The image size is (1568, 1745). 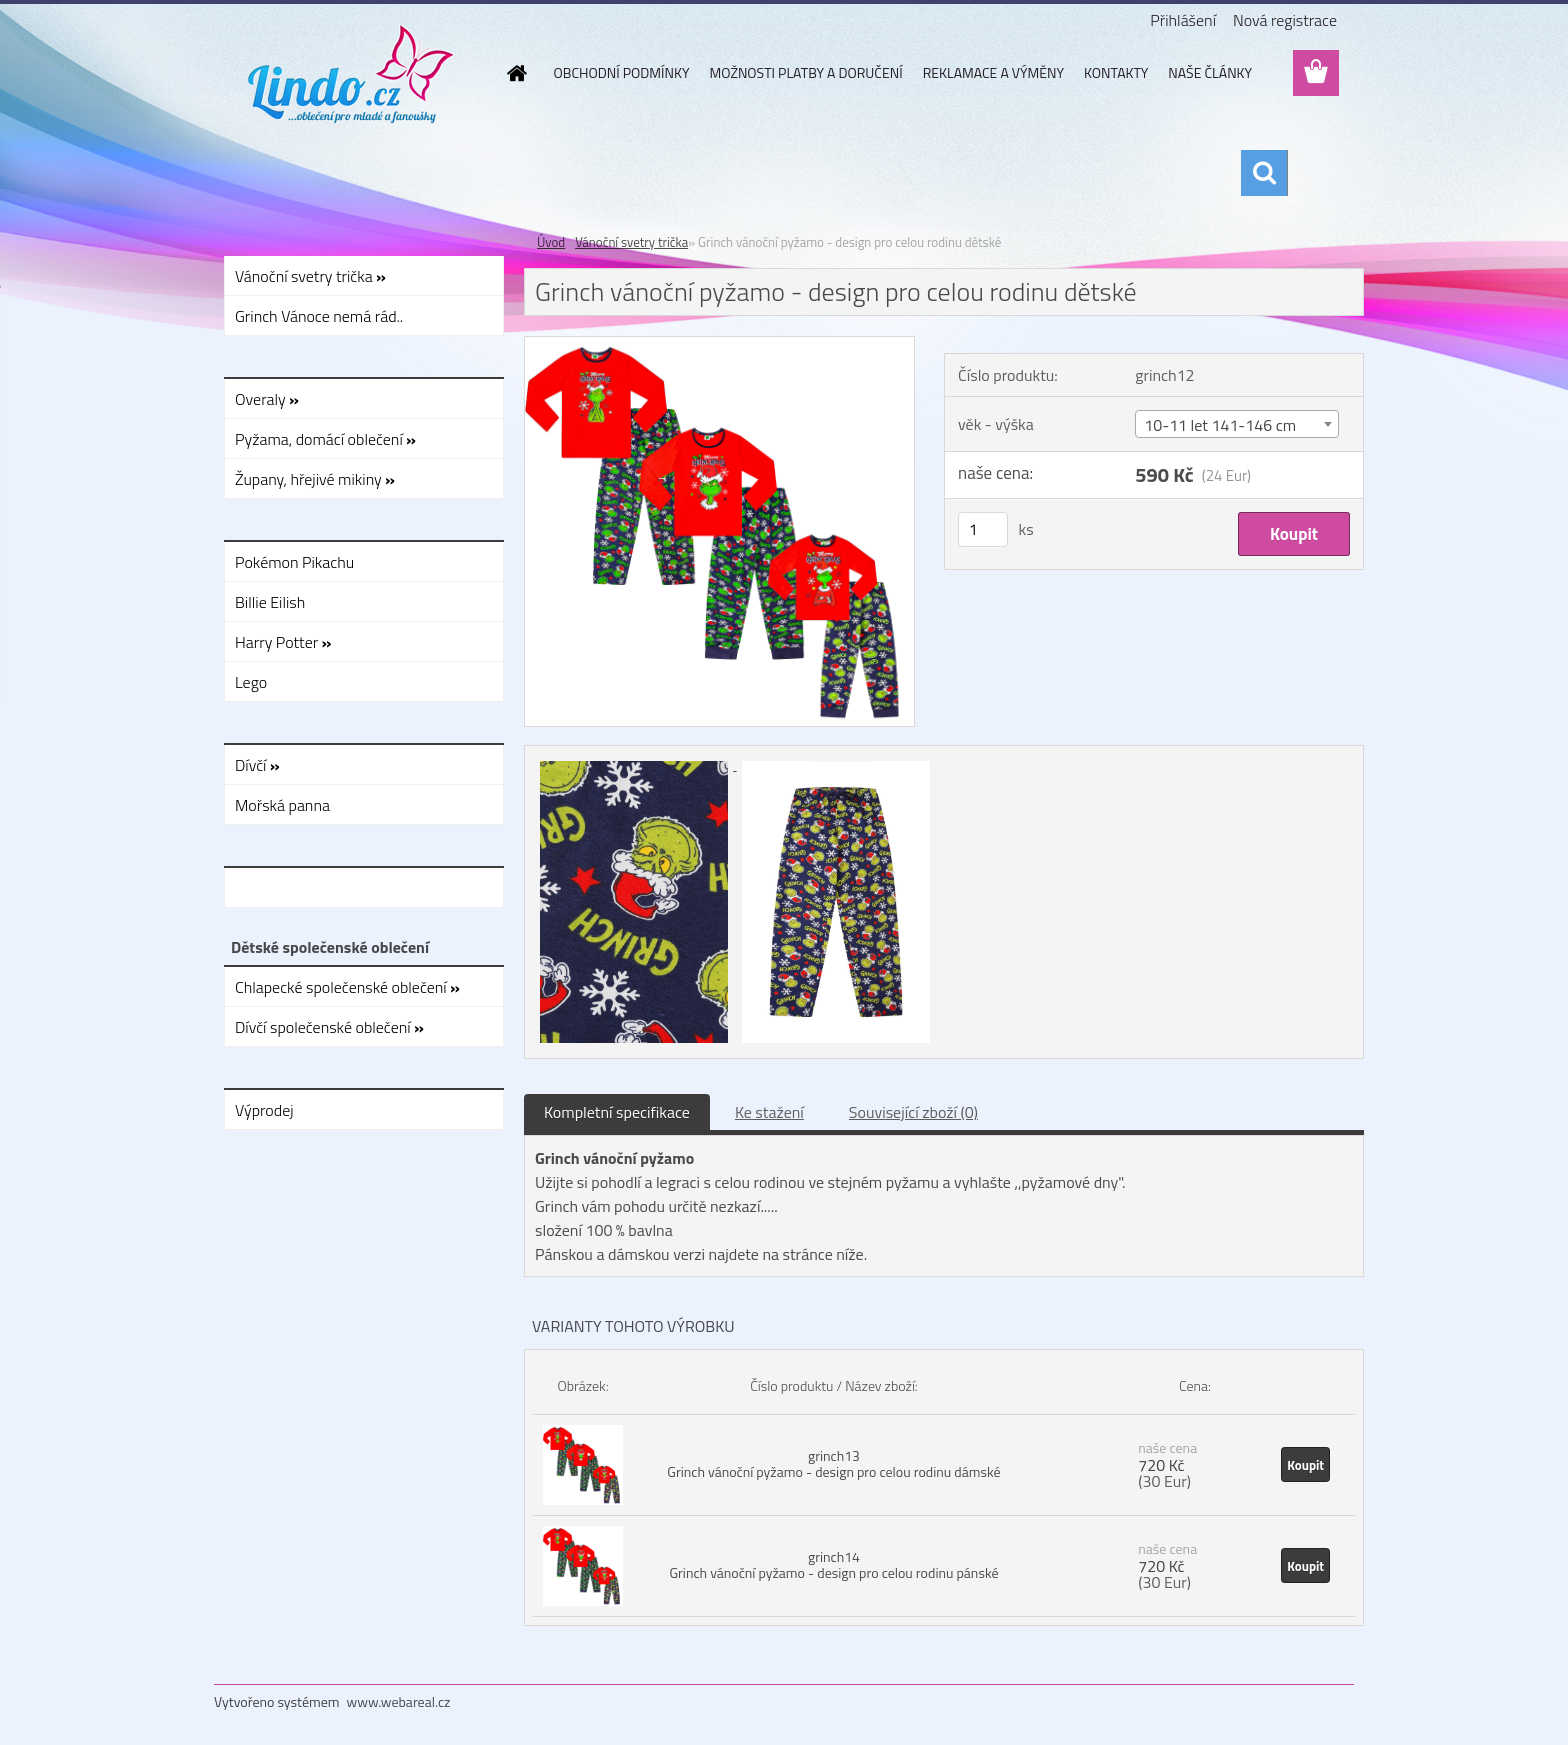 I want to click on Přihlášení, so click(x=1183, y=20).